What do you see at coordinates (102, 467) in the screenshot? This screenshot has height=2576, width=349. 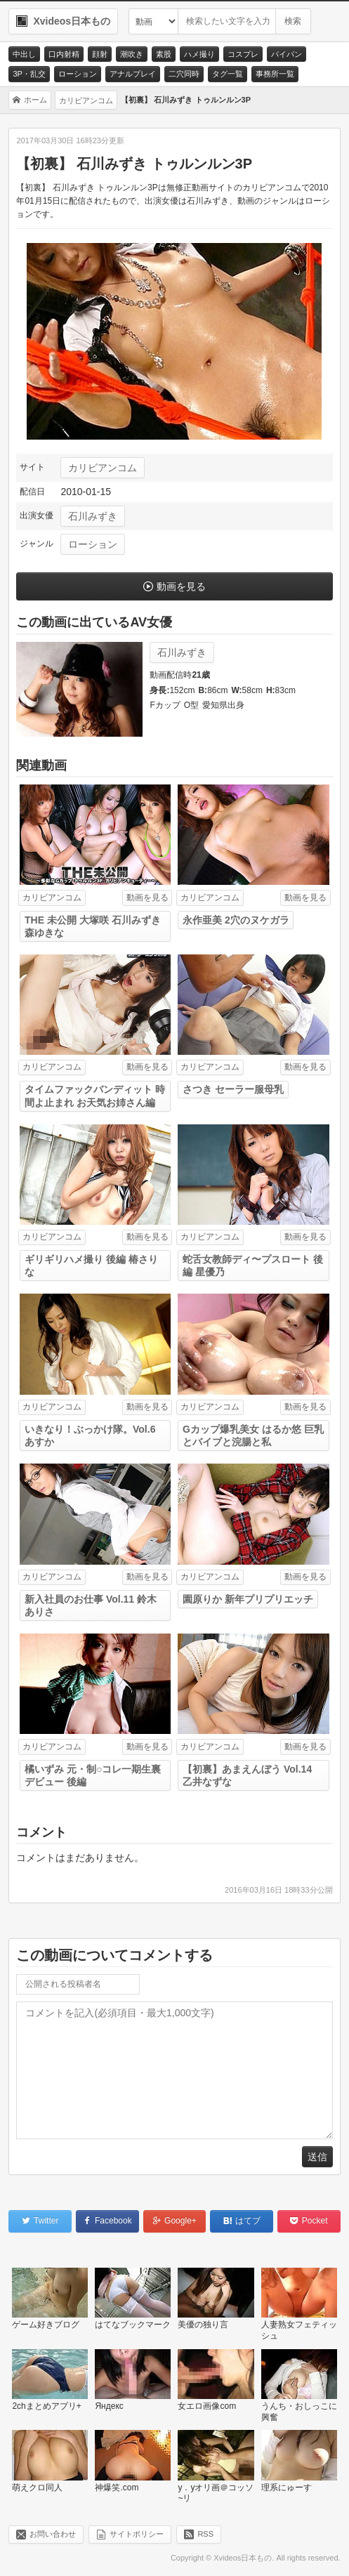 I see `カリビアンコム` at bounding box center [102, 467].